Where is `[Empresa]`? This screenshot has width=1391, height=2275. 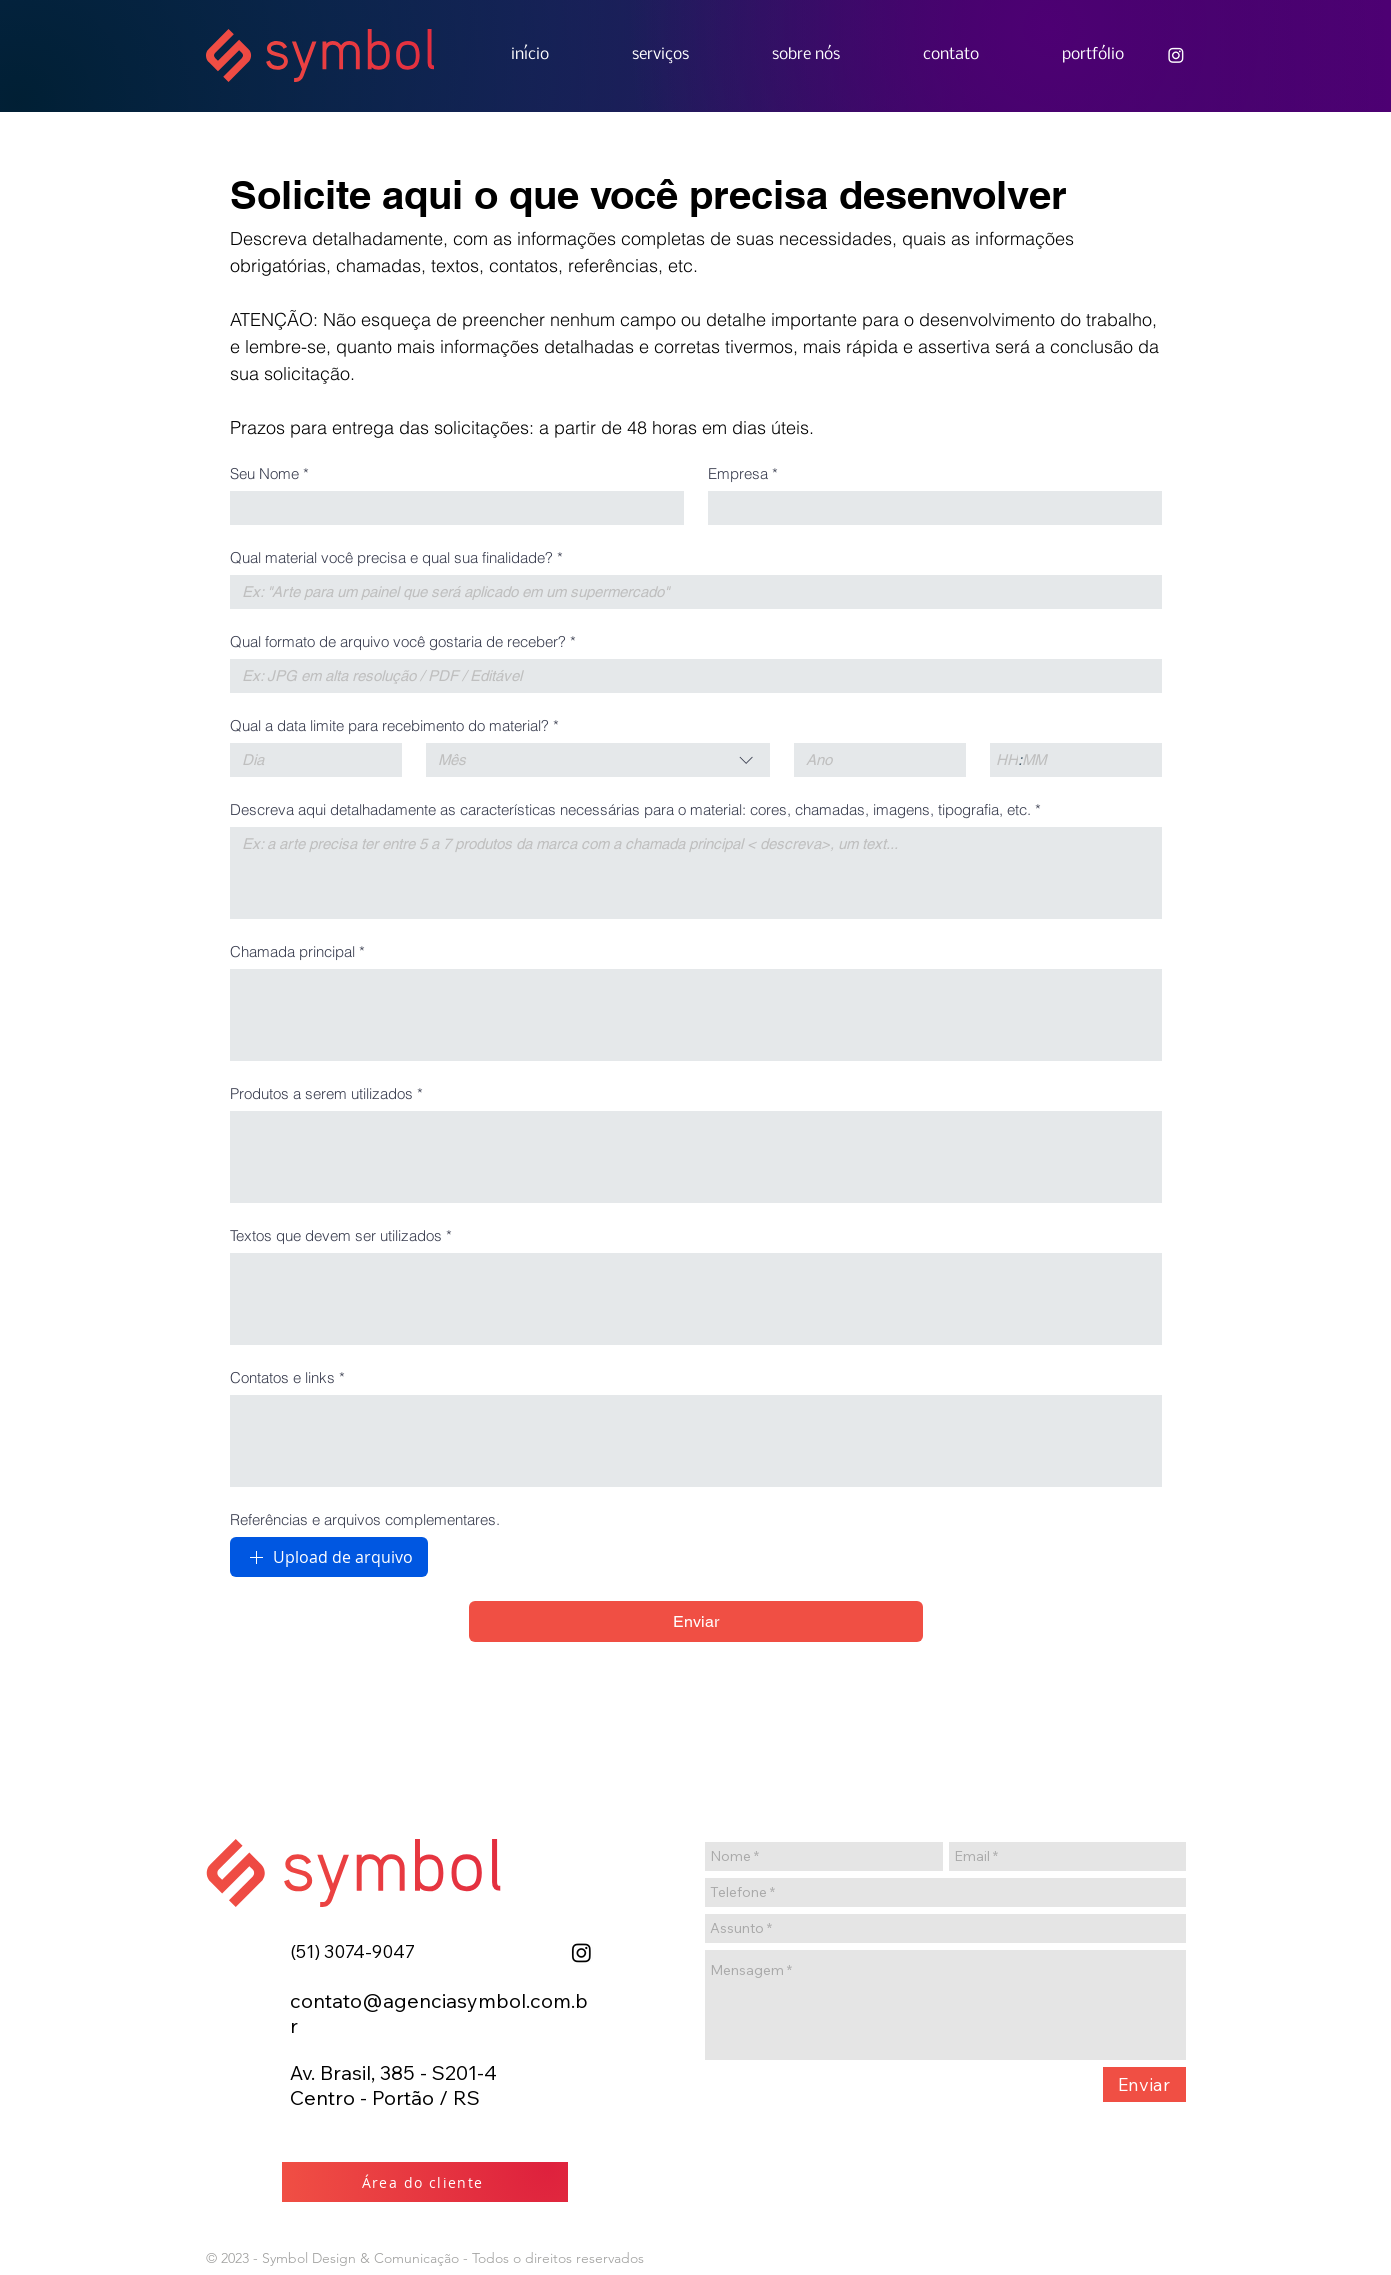 [Empresa] is located at coordinates (929, 508).